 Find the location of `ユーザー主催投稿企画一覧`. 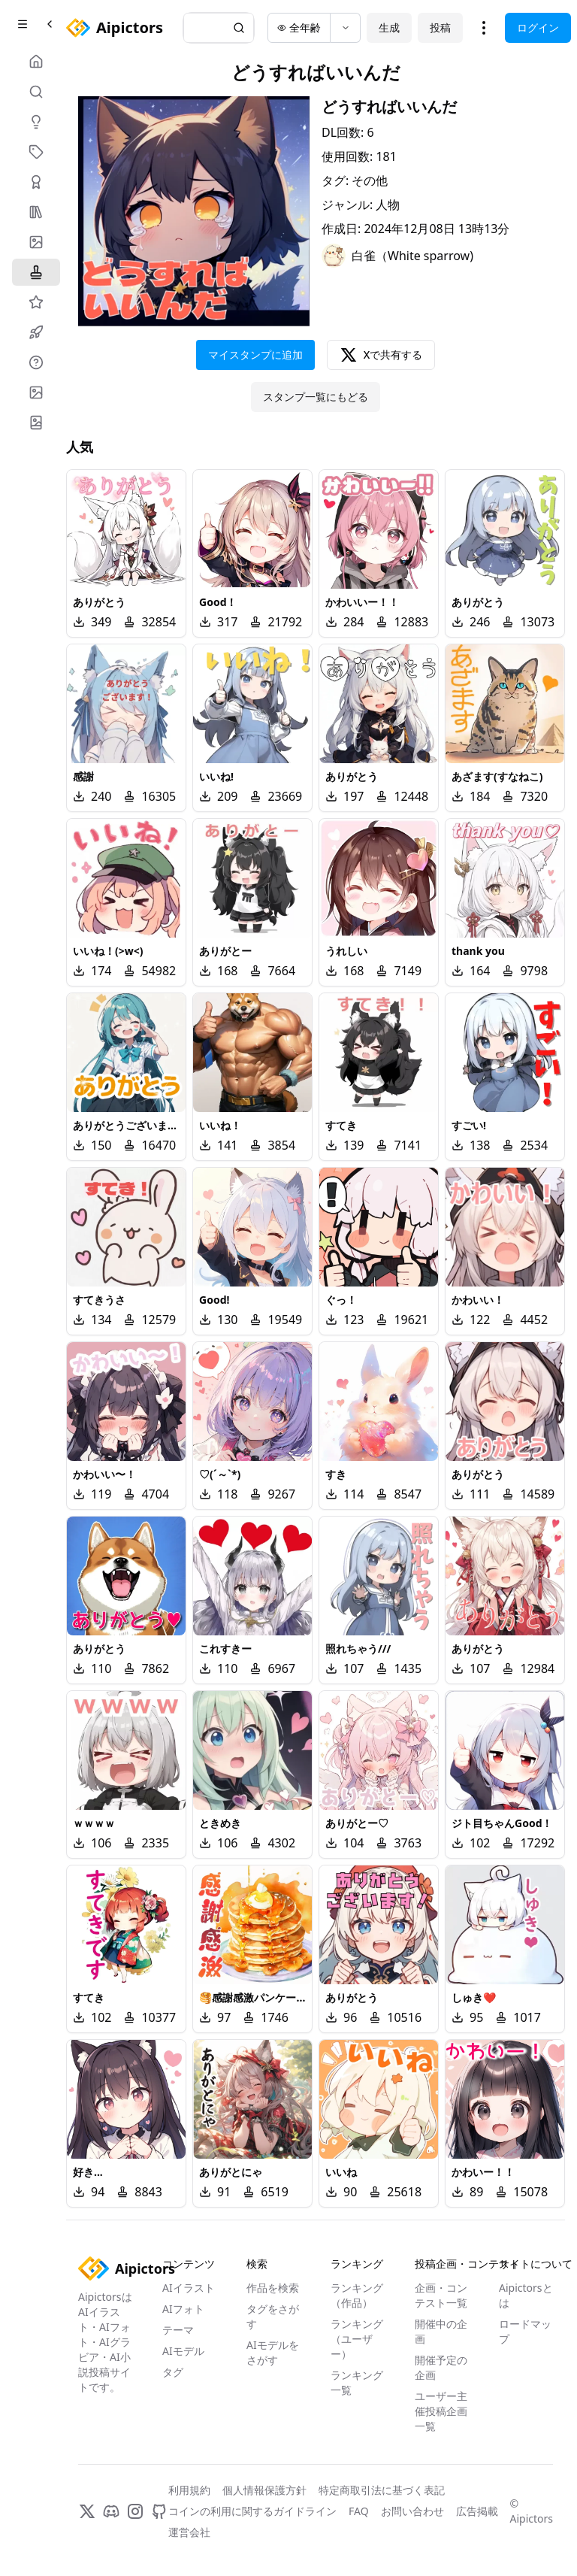

ユーザー主催投稿企画一覧 is located at coordinates (441, 2411).